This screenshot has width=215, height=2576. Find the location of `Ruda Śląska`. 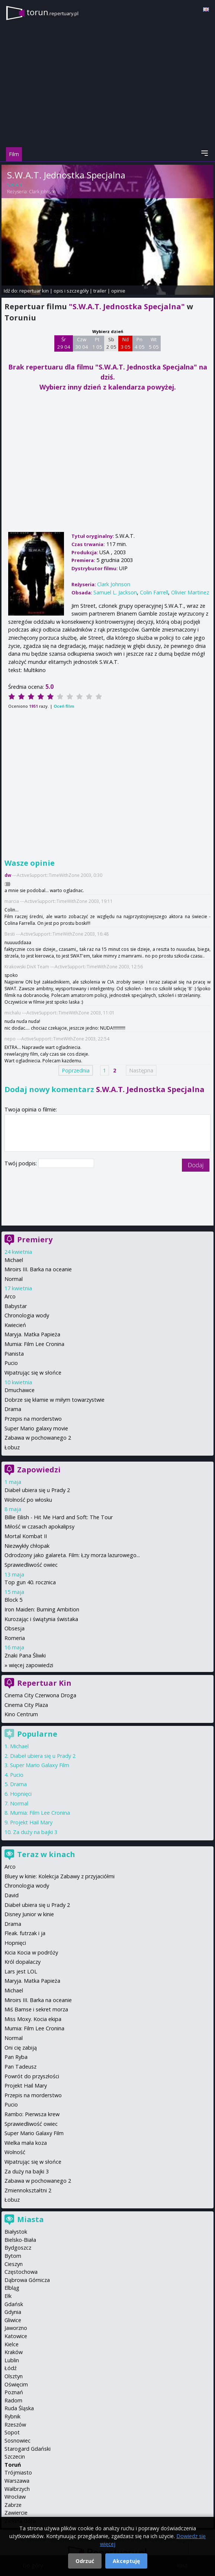

Ruda Śląska is located at coordinates (19, 2408).